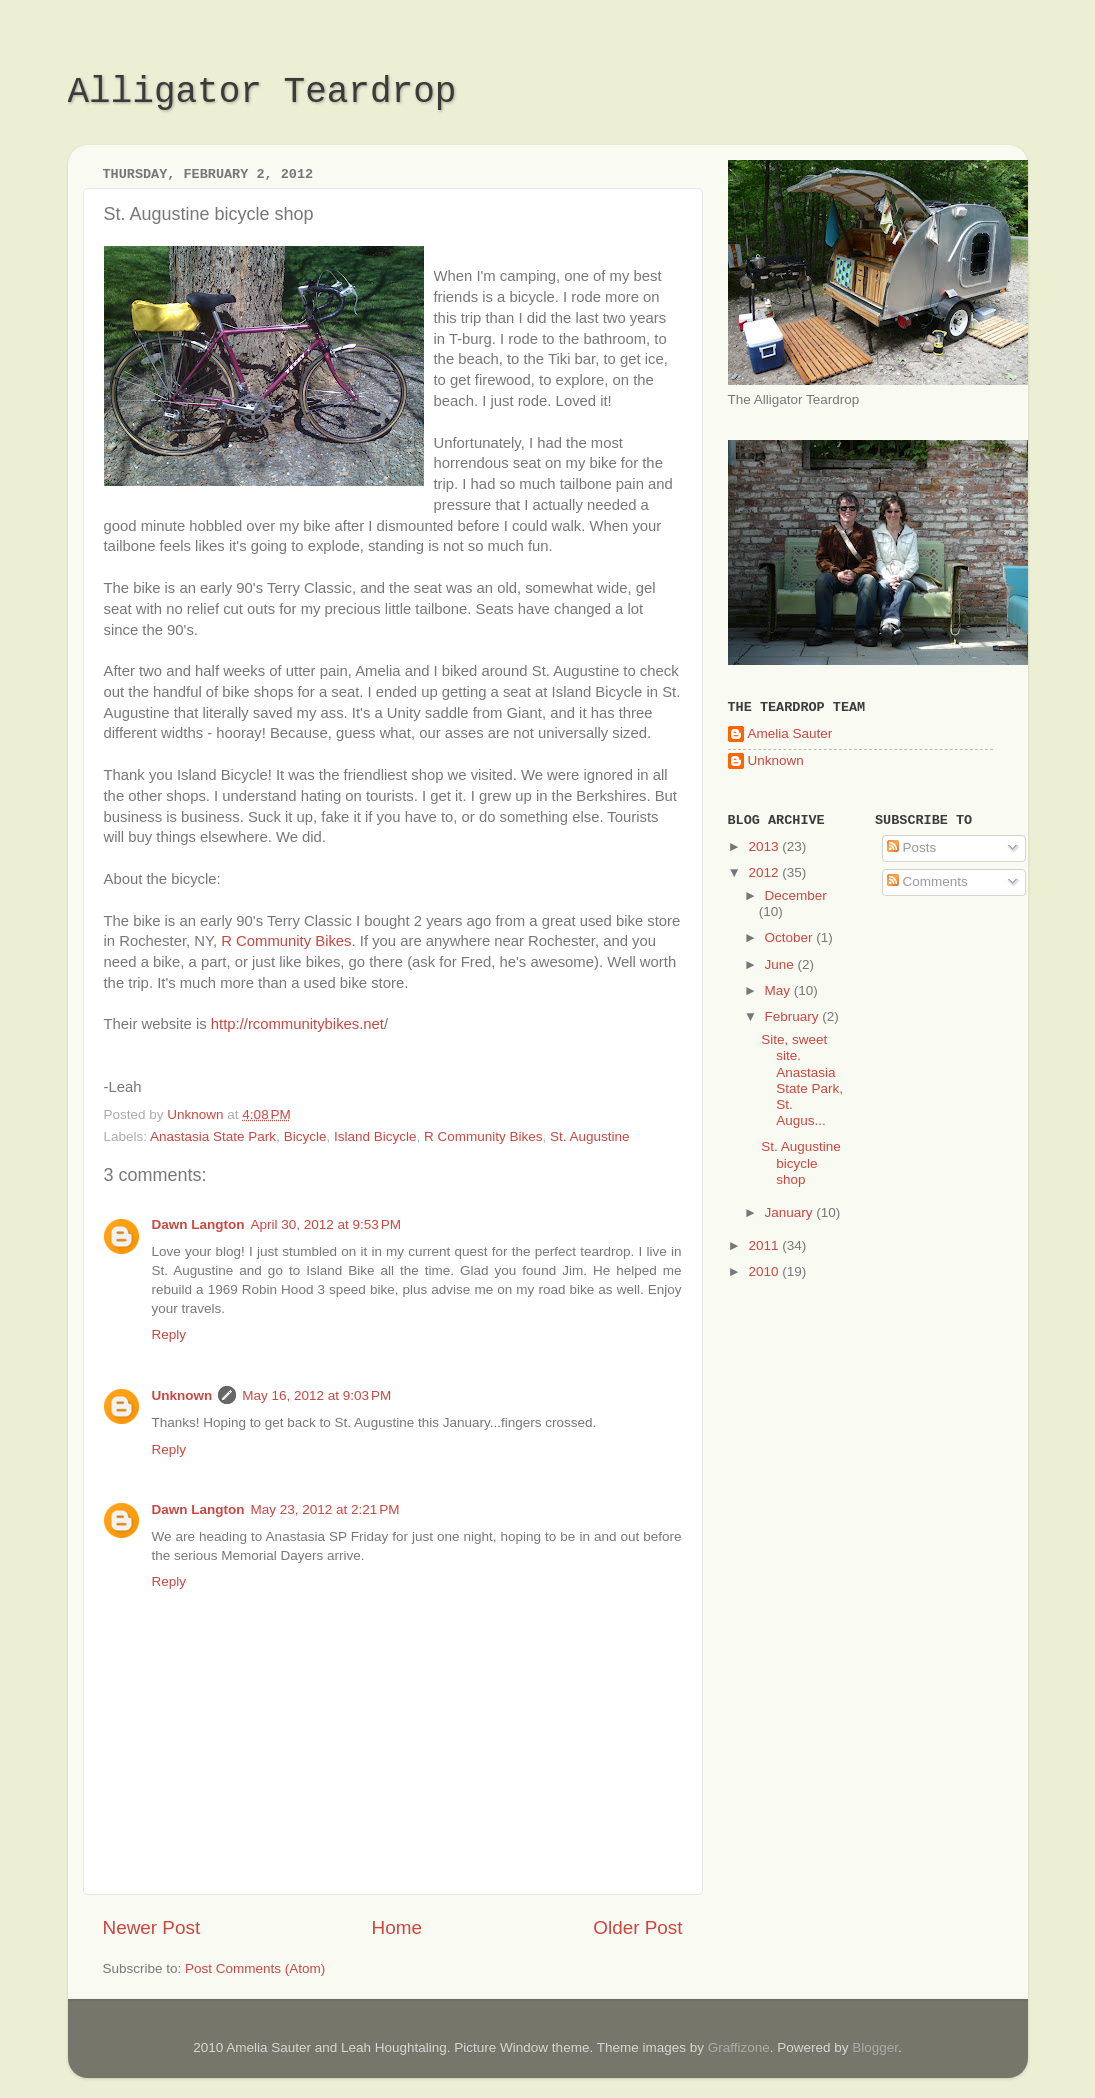 The width and height of the screenshot is (1095, 2098). What do you see at coordinates (169, 1334) in the screenshot?
I see `Reply` at bounding box center [169, 1334].